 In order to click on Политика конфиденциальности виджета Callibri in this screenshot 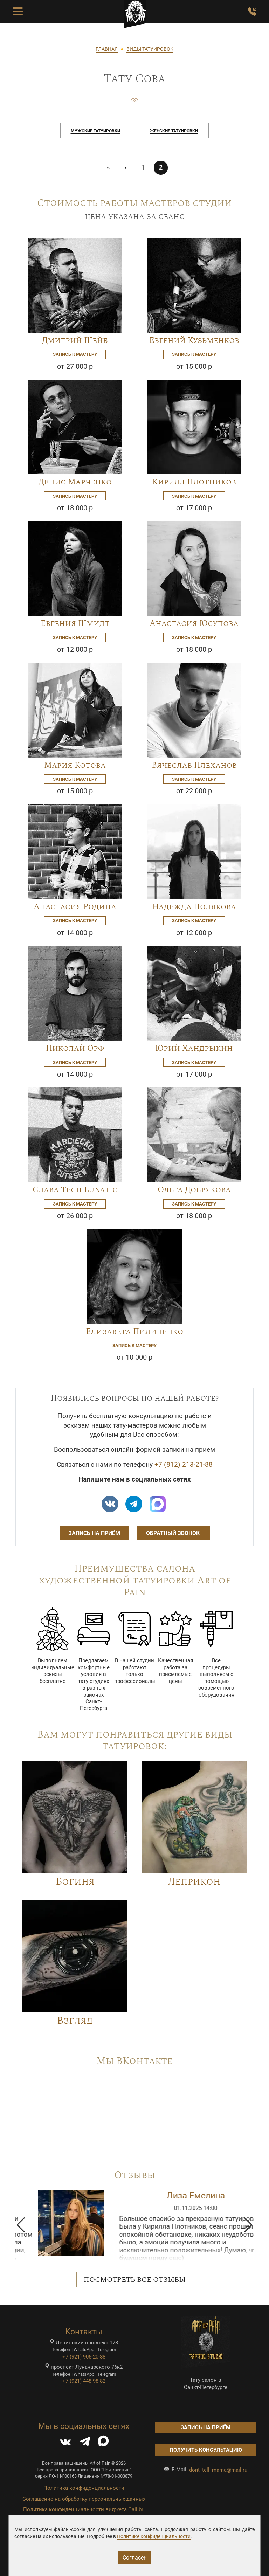, I will do `click(84, 2509)`.